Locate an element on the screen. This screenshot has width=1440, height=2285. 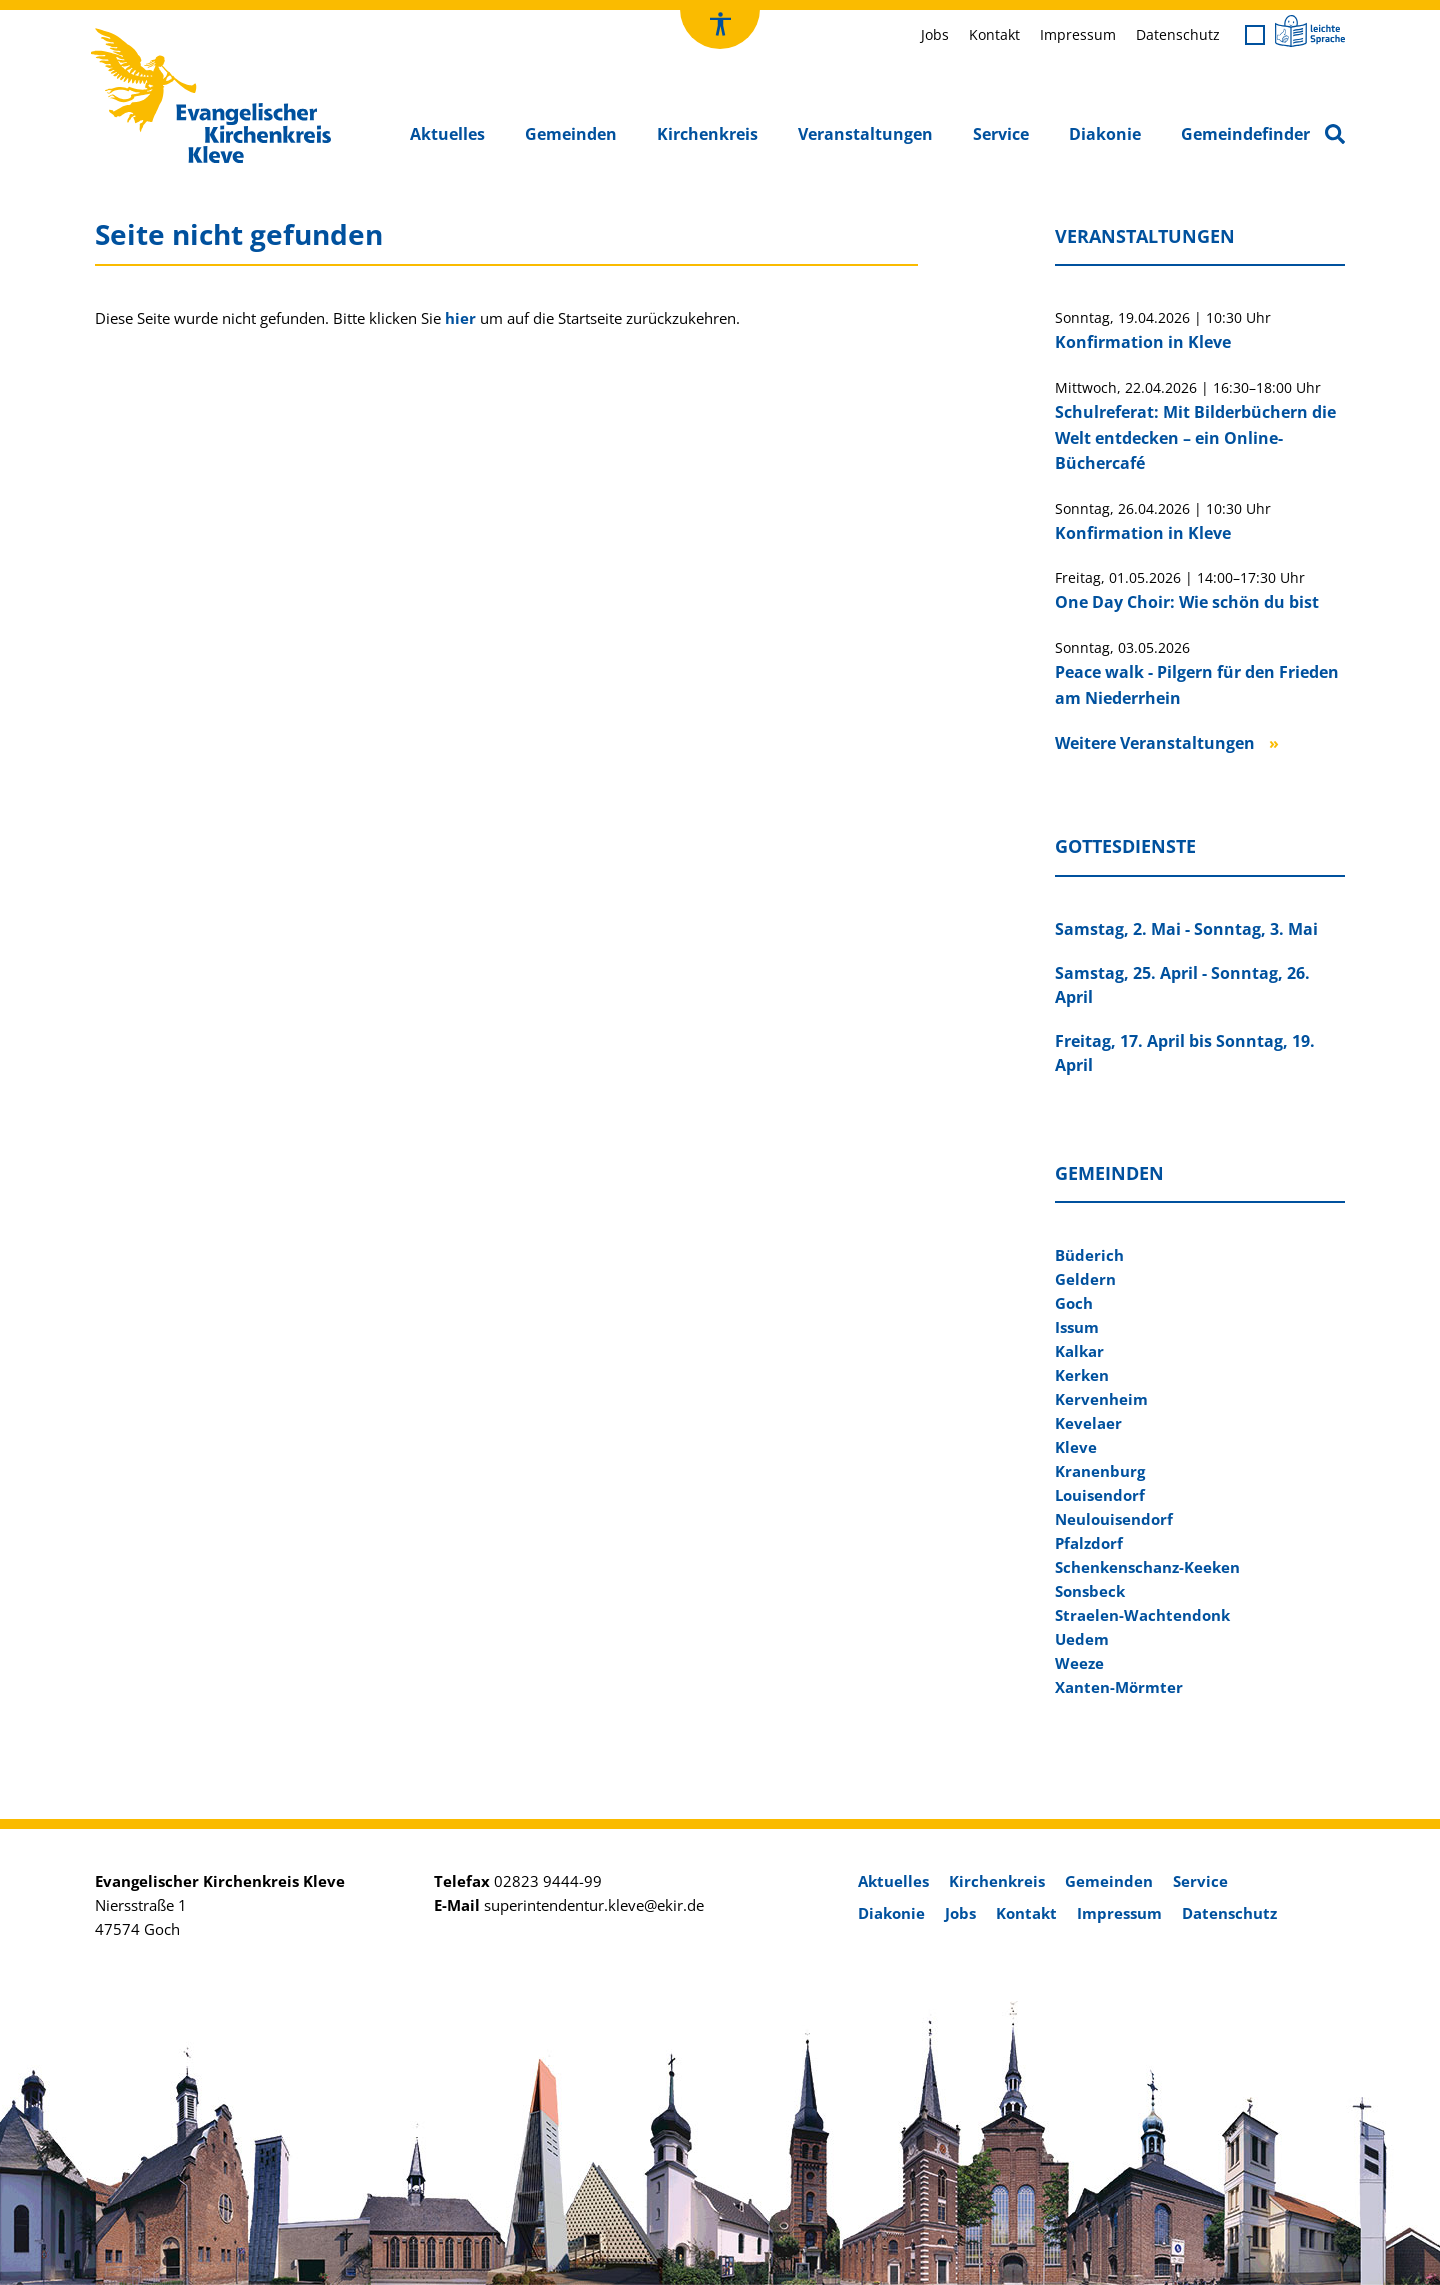
Kontakt is located at coordinates (994, 34).